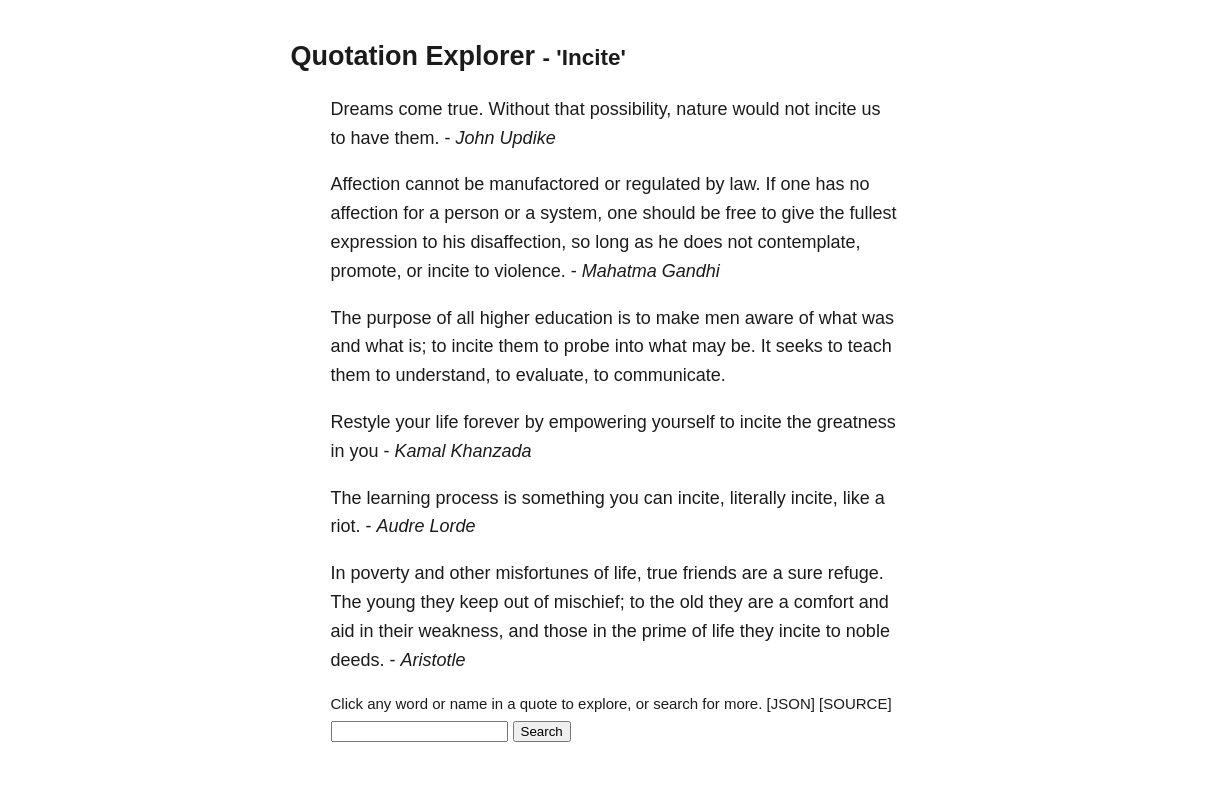  I want to click on communicate., so click(670, 375).